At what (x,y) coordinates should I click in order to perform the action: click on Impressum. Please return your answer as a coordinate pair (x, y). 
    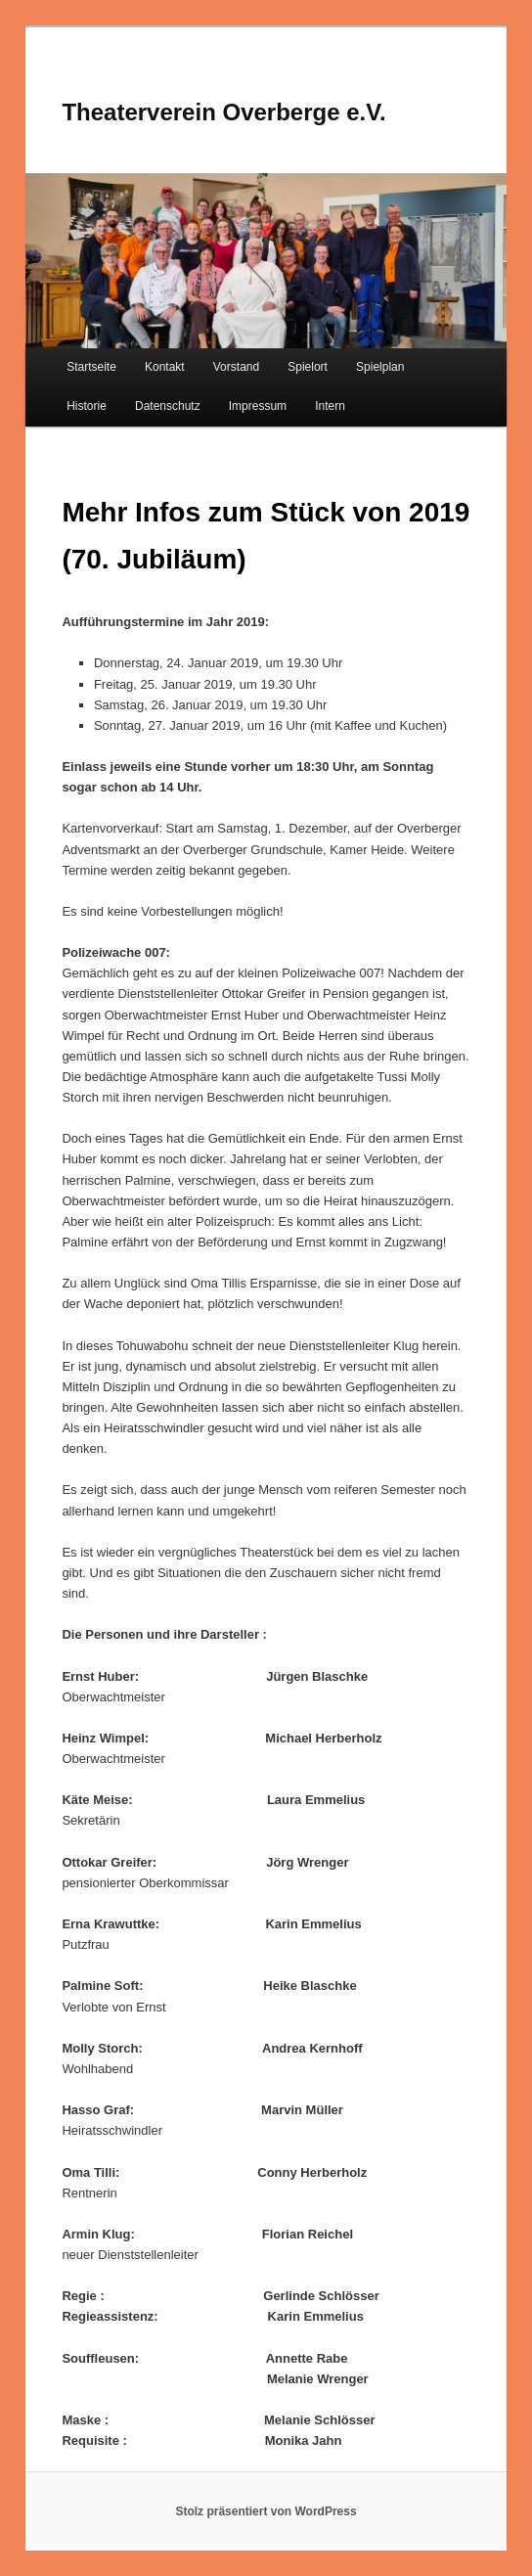
    Looking at the image, I should click on (258, 406).